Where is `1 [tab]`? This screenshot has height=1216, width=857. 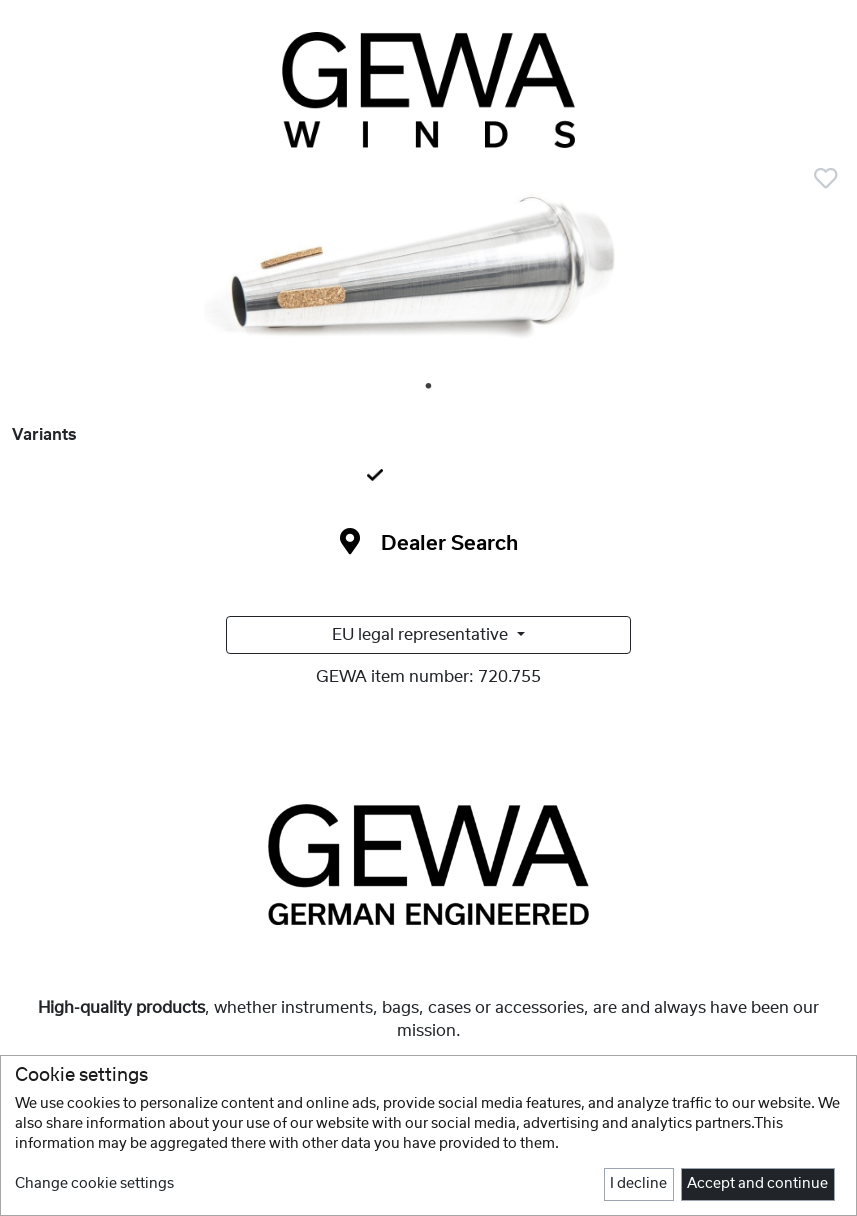
1 [tab] is located at coordinates (430, 387).